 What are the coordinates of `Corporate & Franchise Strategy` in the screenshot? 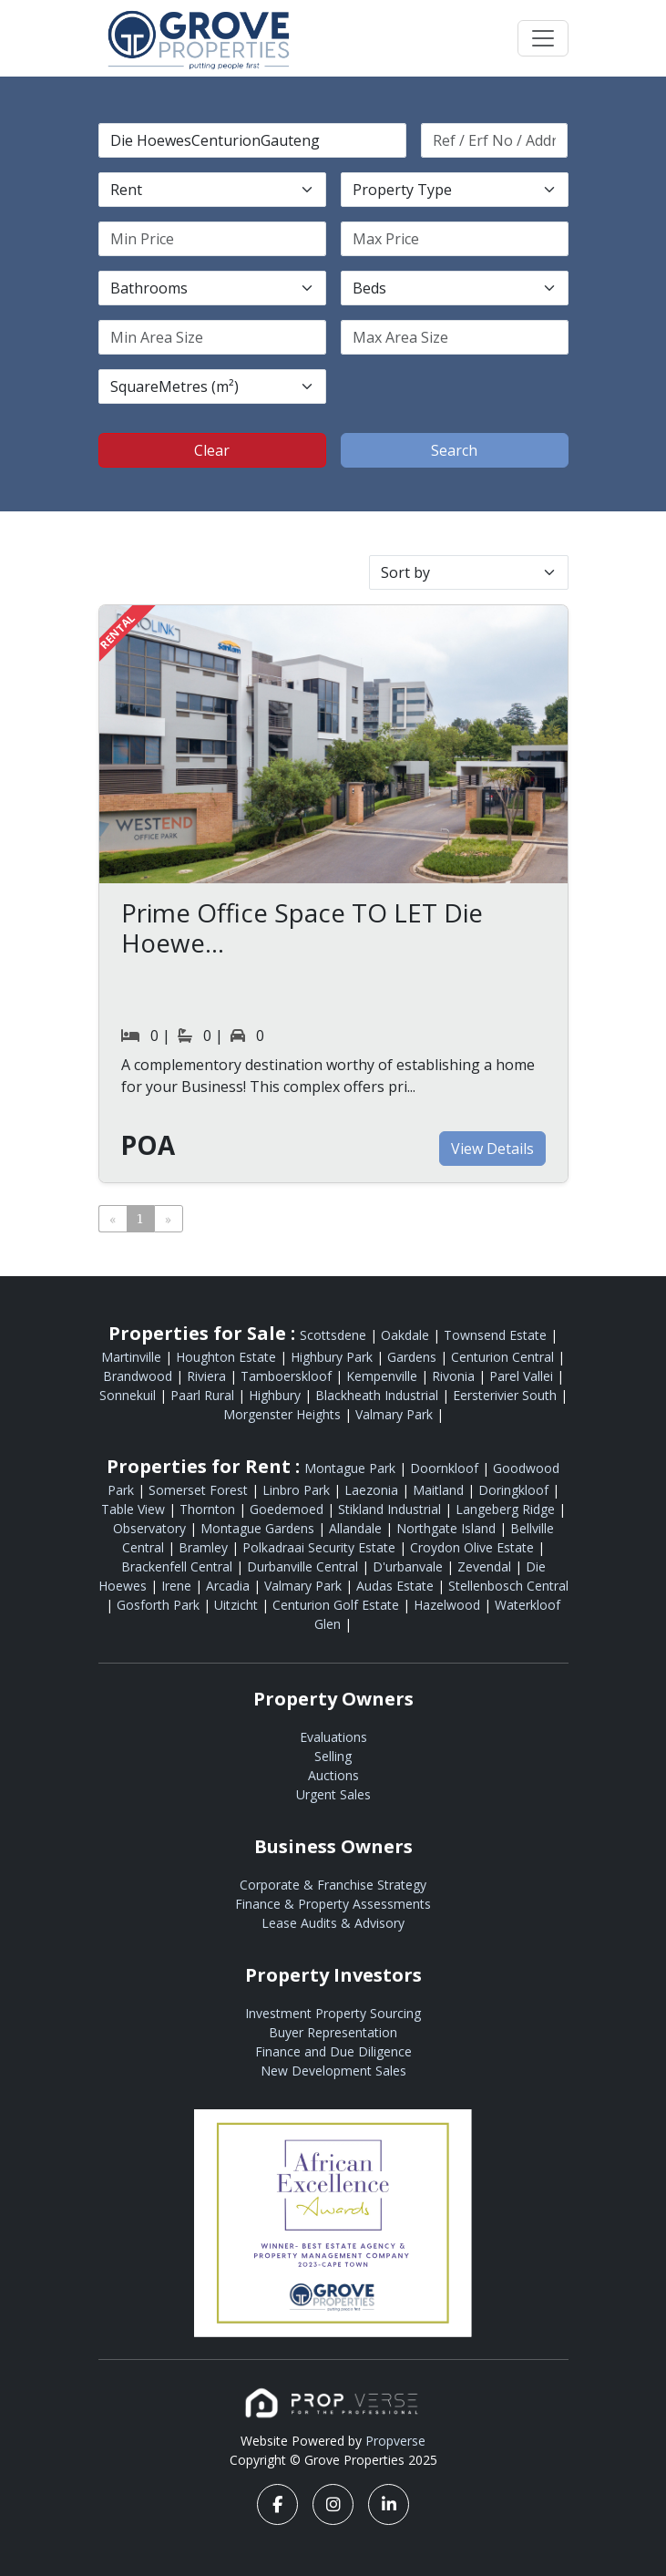 It's located at (333, 1884).